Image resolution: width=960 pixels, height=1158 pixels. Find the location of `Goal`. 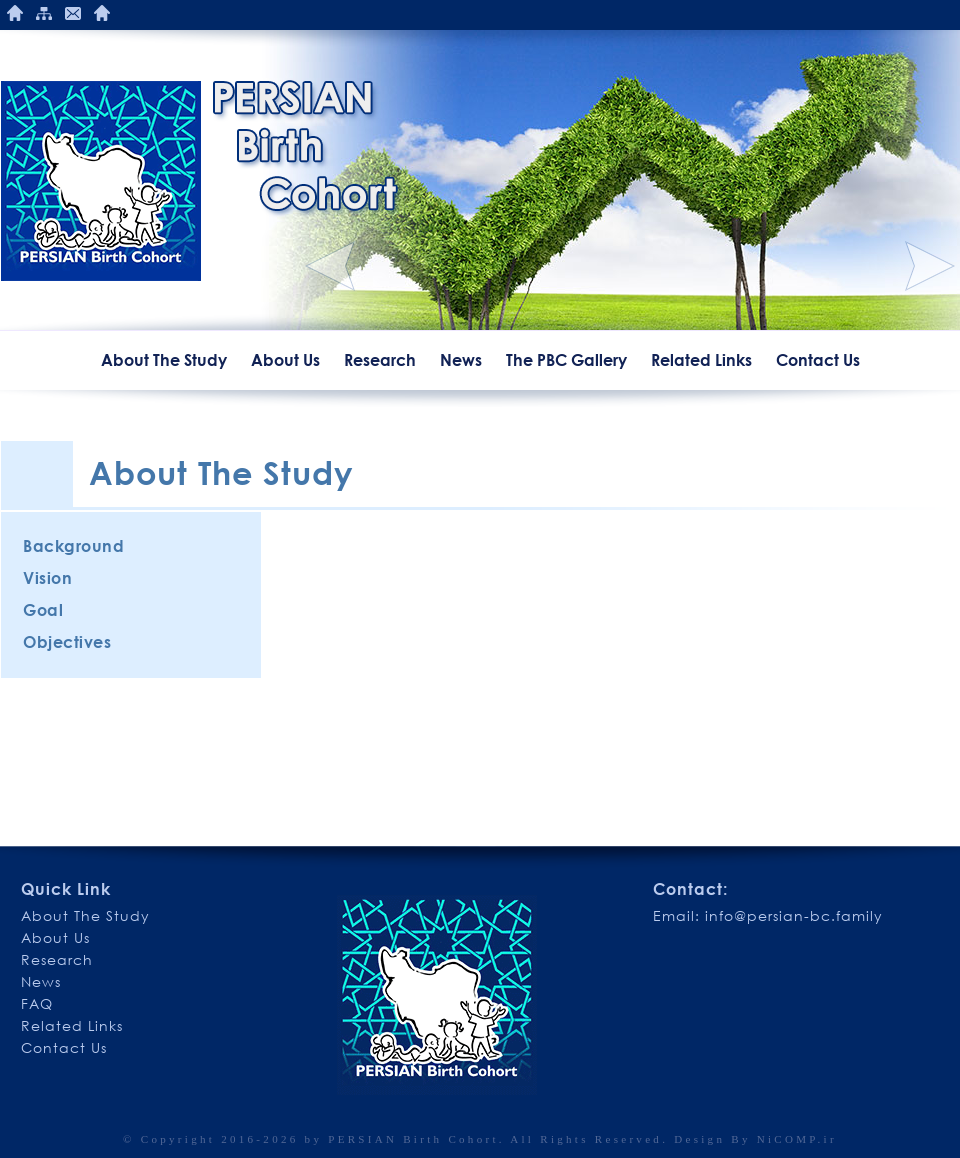

Goal is located at coordinates (43, 610).